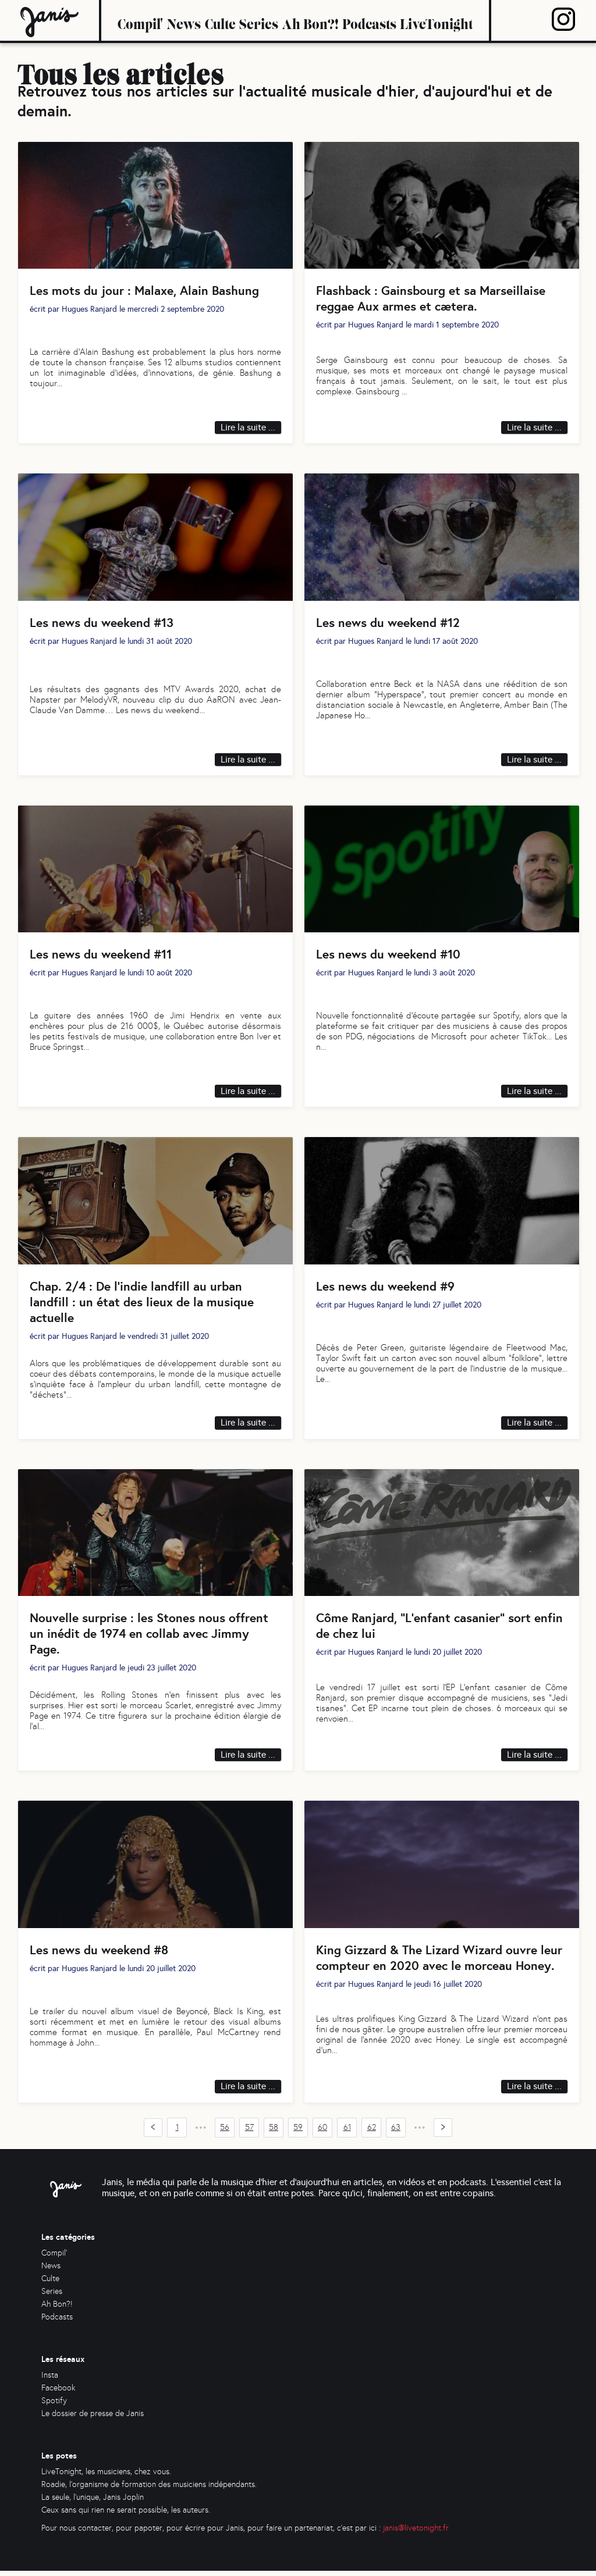 This screenshot has width=596, height=2576. I want to click on Series, so click(258, 20).